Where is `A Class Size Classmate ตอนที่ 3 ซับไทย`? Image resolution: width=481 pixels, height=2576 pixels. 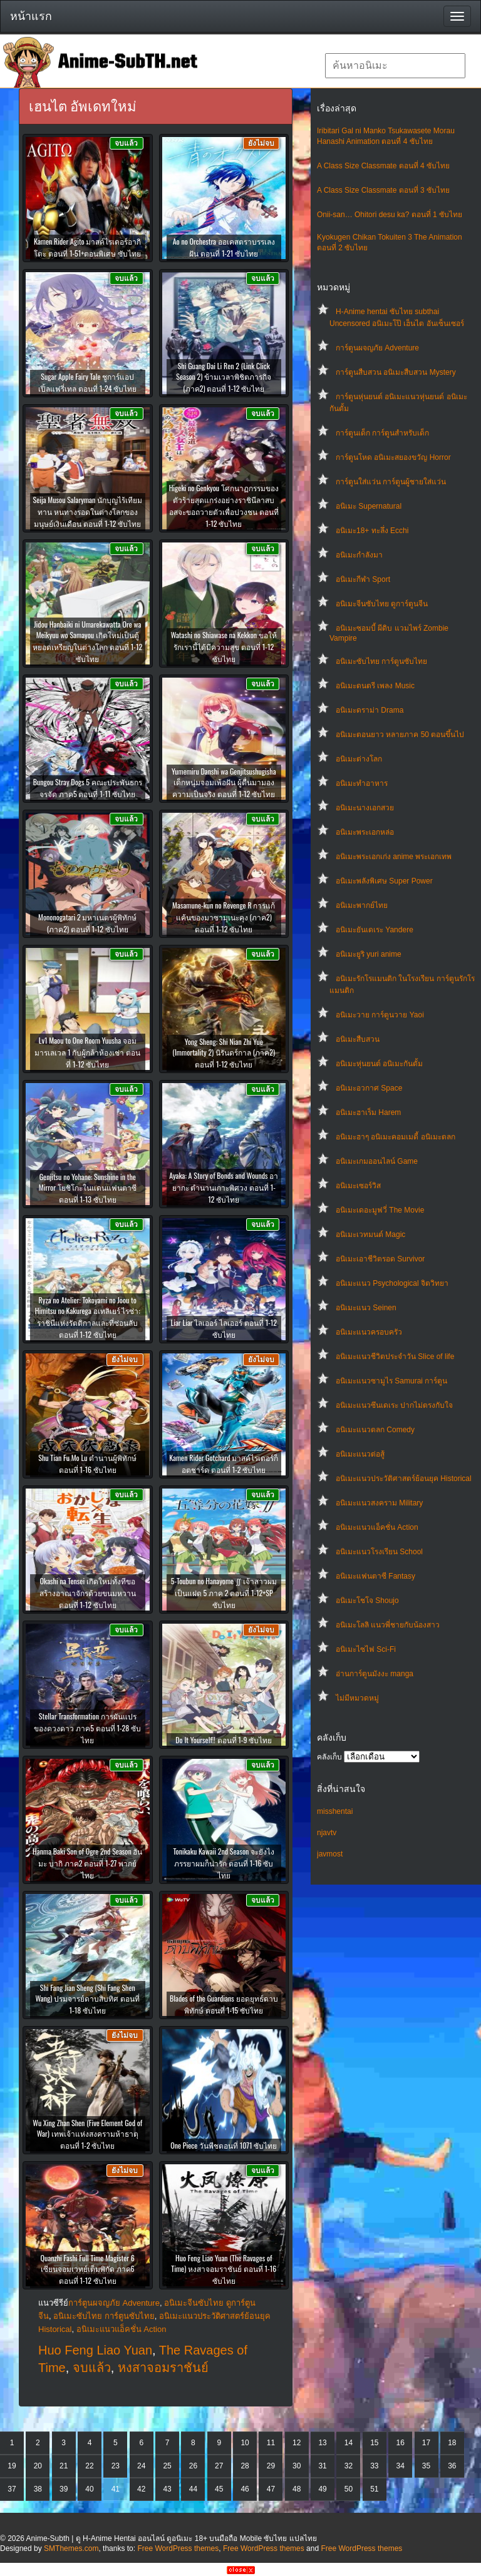 A Class Size Classmate ตอนที่ 3 ซับไทย is located at coordinates (383, 190).